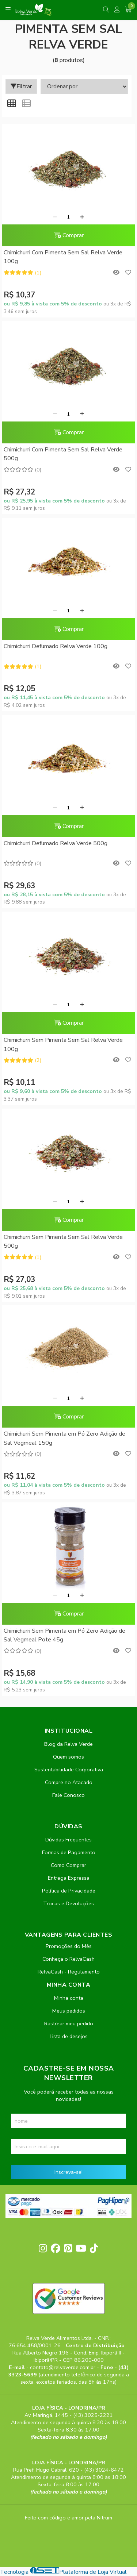 This screenshot has height=2576, width=137. Describe the element at coordinates (63, 1241) in the screenshot. I see `Chimichurri Sem Pimenta Sem Sal Relva Verde 500g` at that location.